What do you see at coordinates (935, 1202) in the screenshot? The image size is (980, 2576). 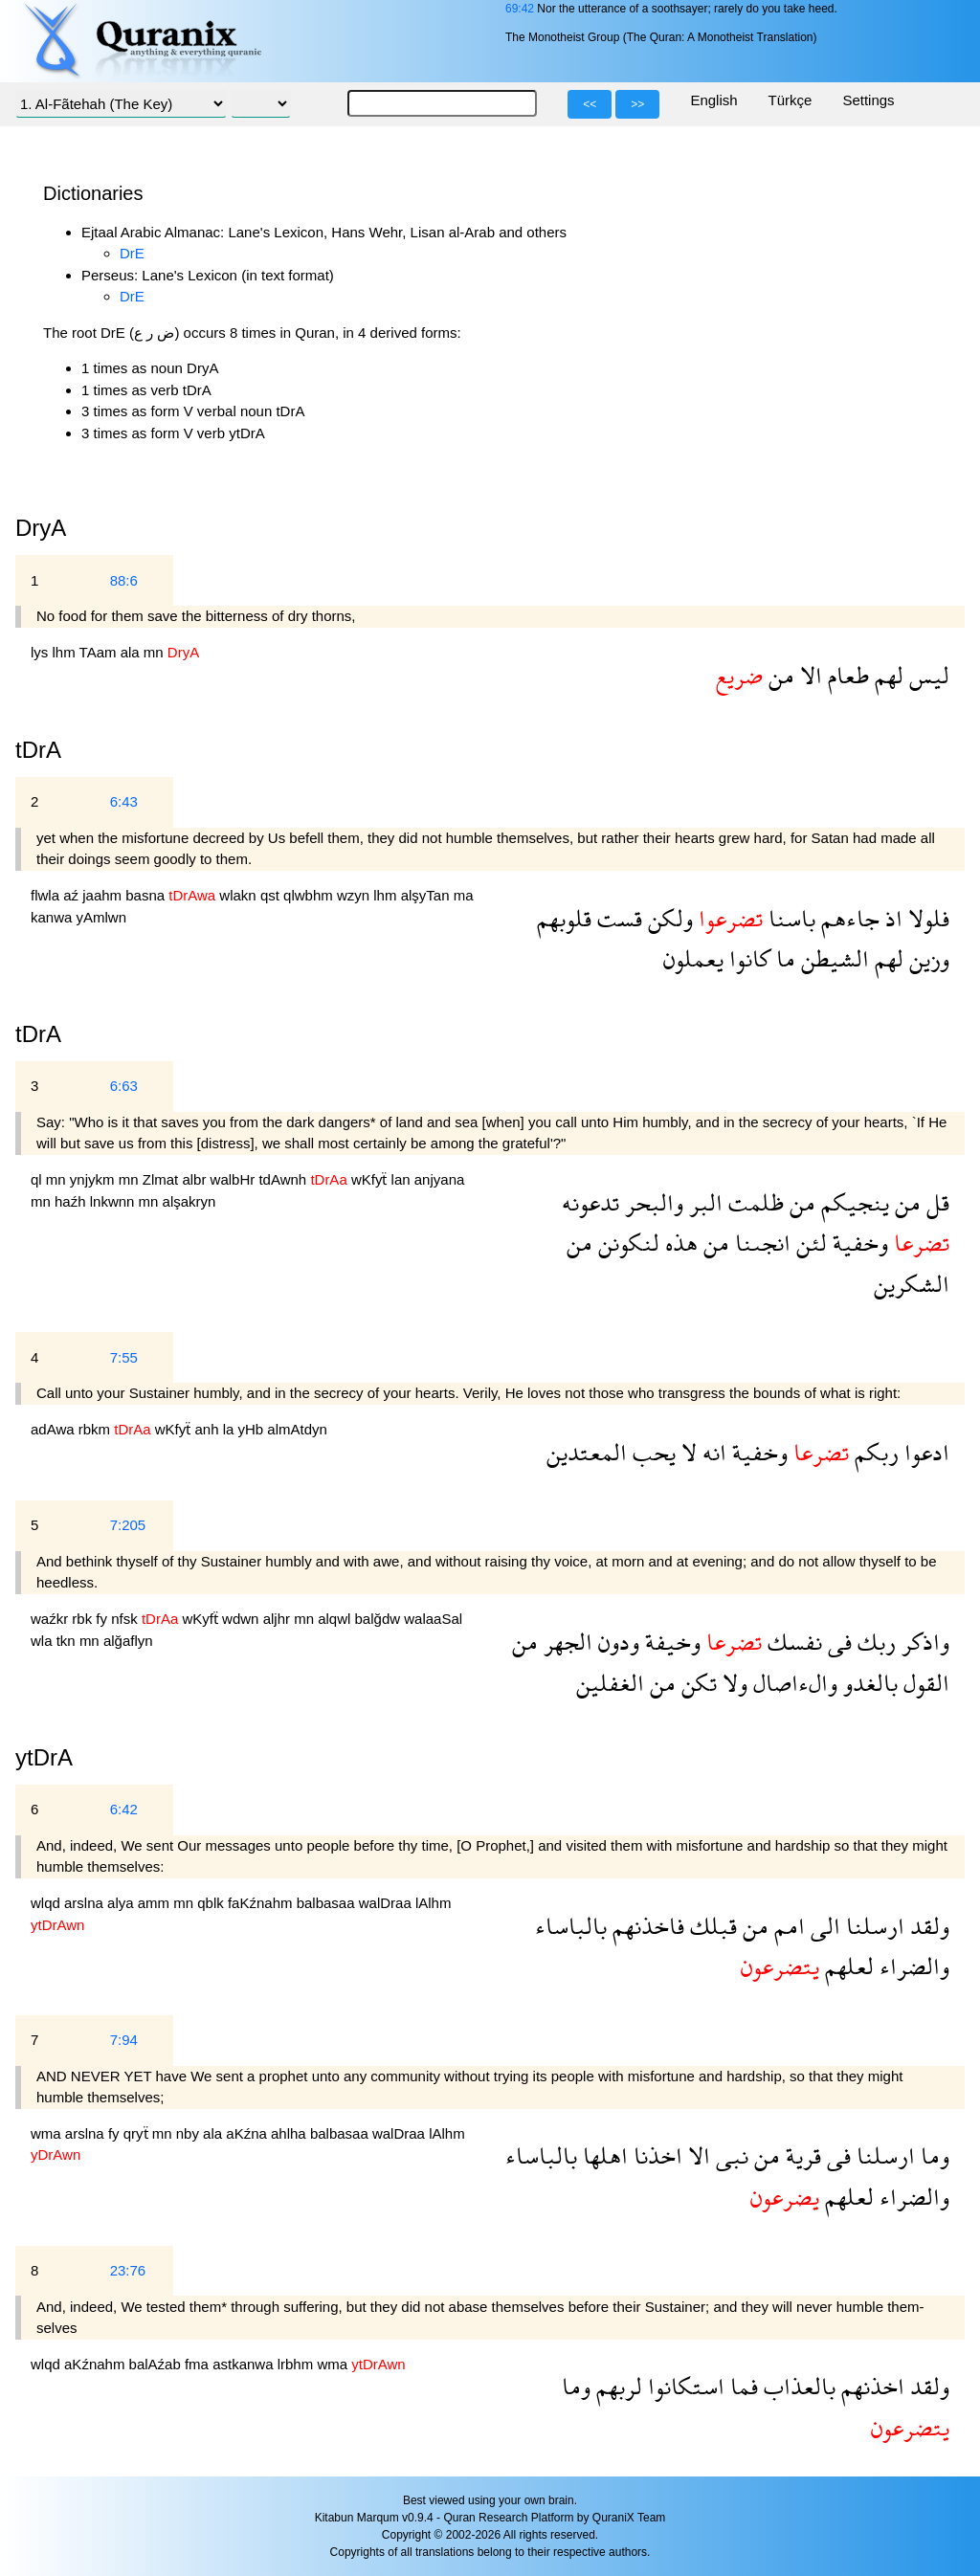 I see `قل` at bounding box center [935, 1202].